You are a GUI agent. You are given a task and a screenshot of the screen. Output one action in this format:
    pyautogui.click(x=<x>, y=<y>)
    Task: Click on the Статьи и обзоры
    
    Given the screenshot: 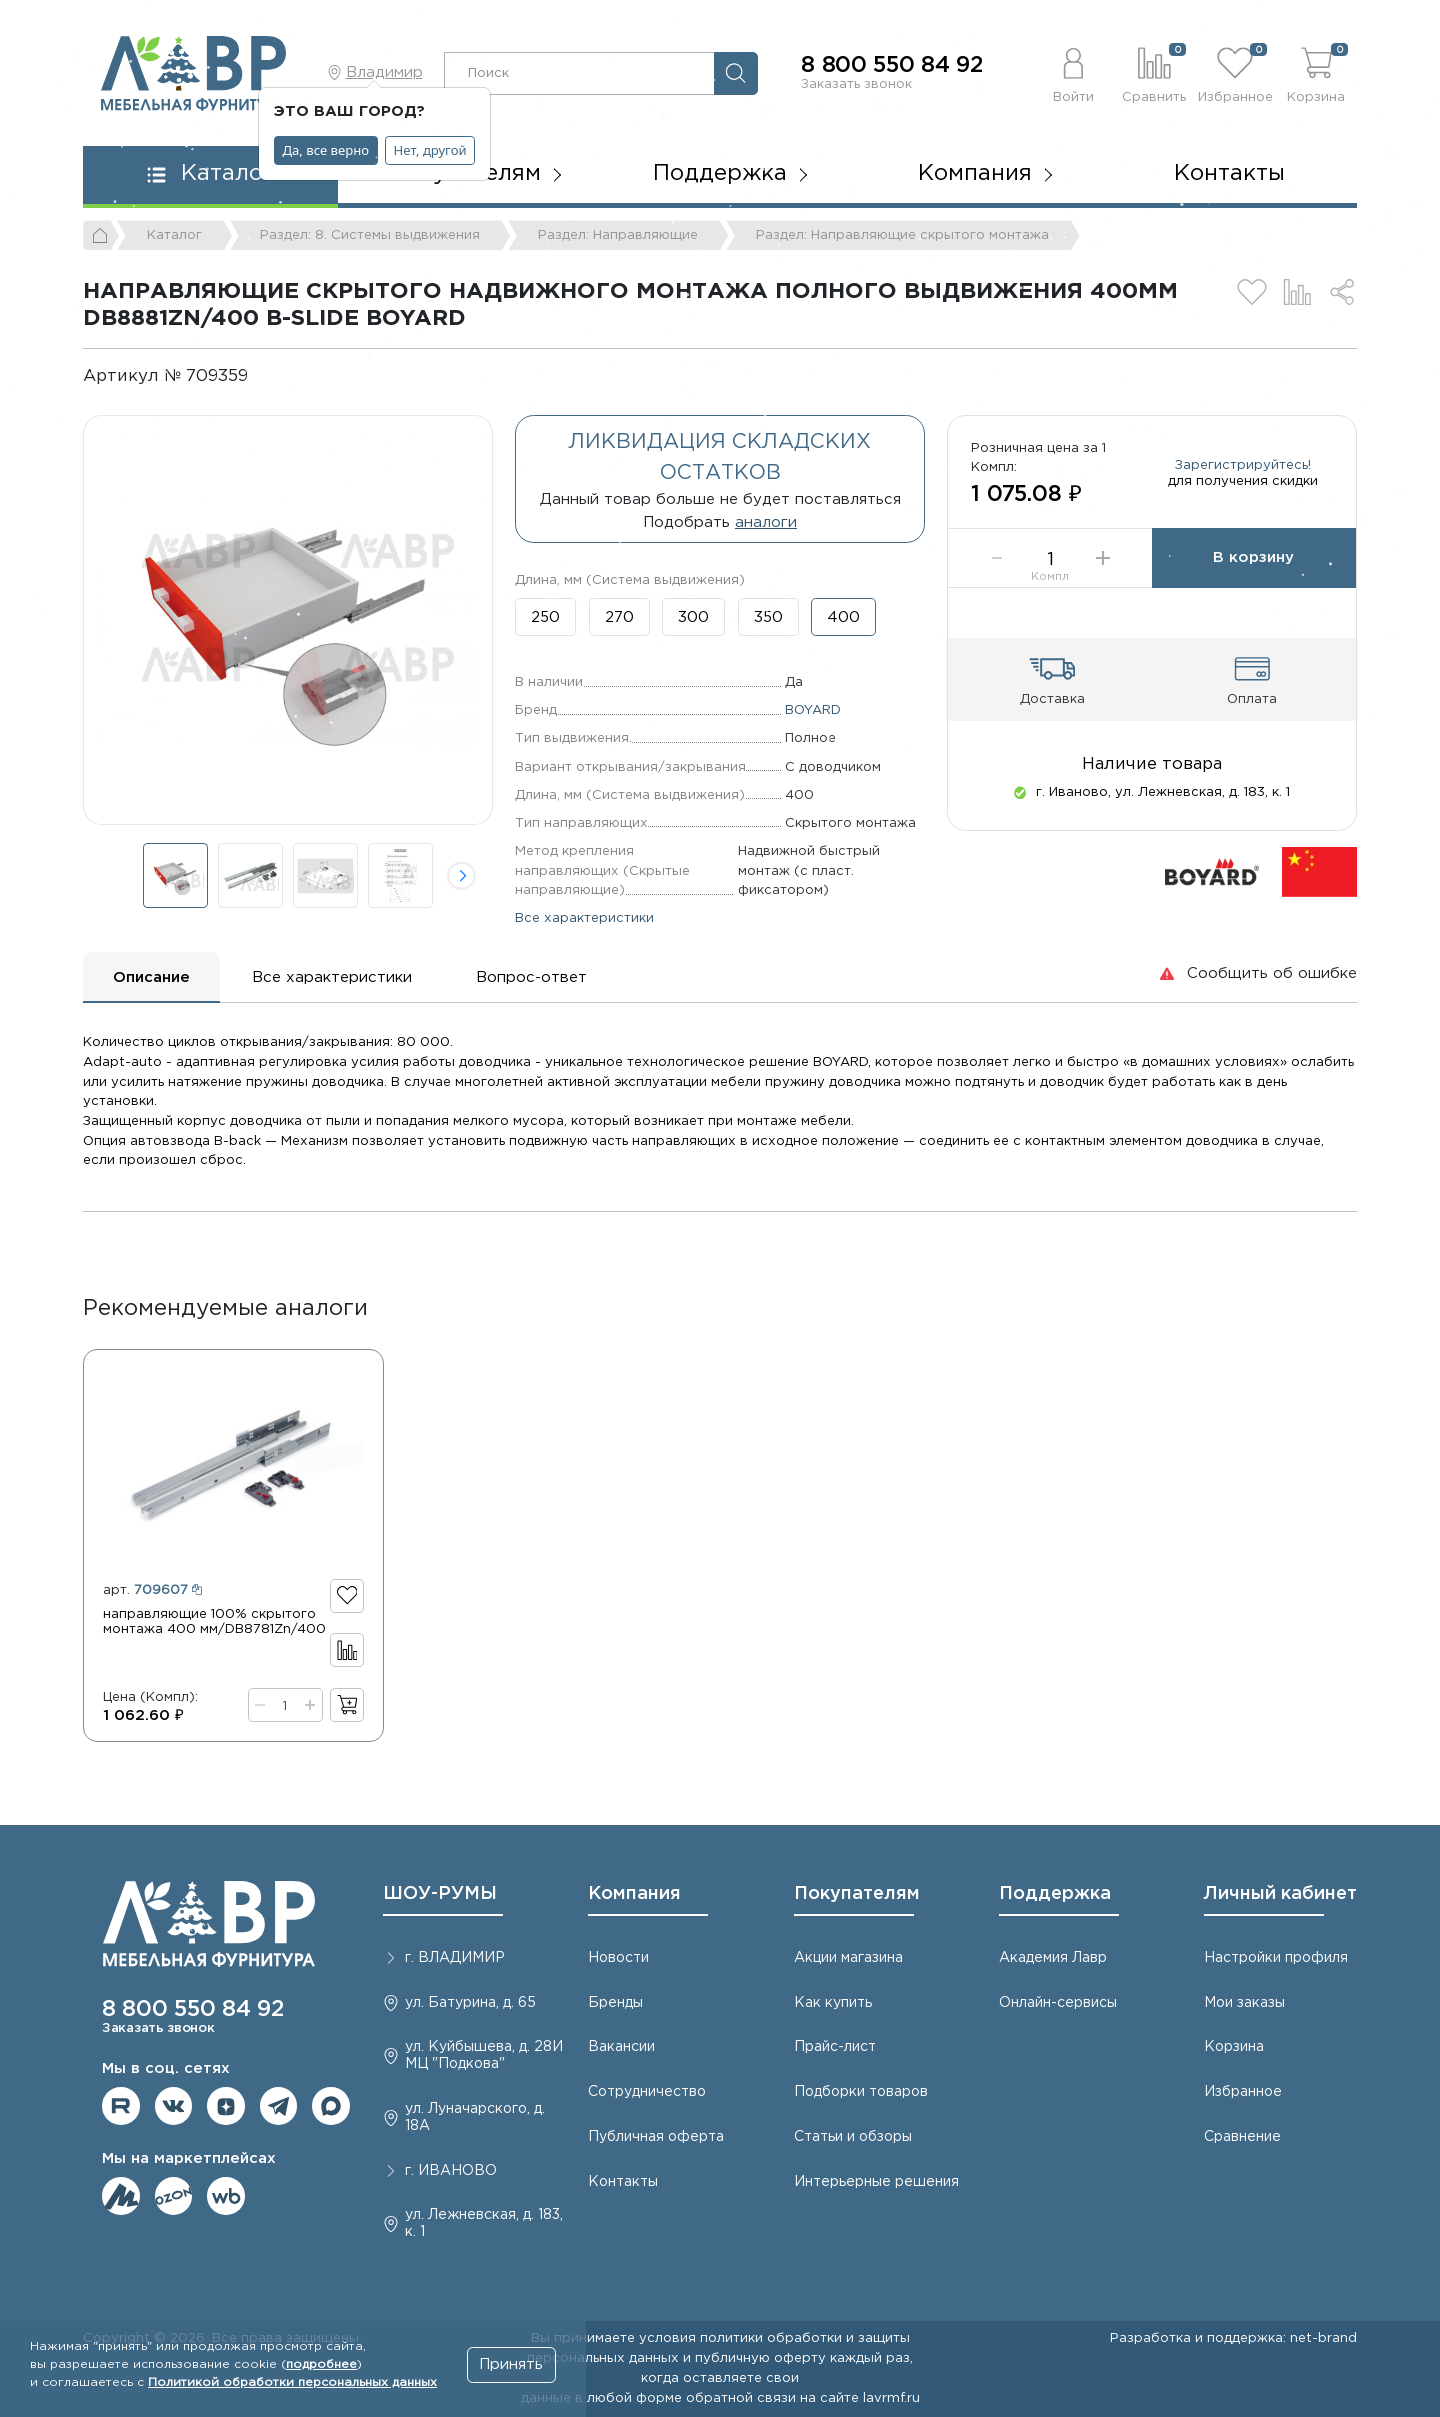 What is the action you would take?
    pyautogui.click(x=853, y=2137)
    